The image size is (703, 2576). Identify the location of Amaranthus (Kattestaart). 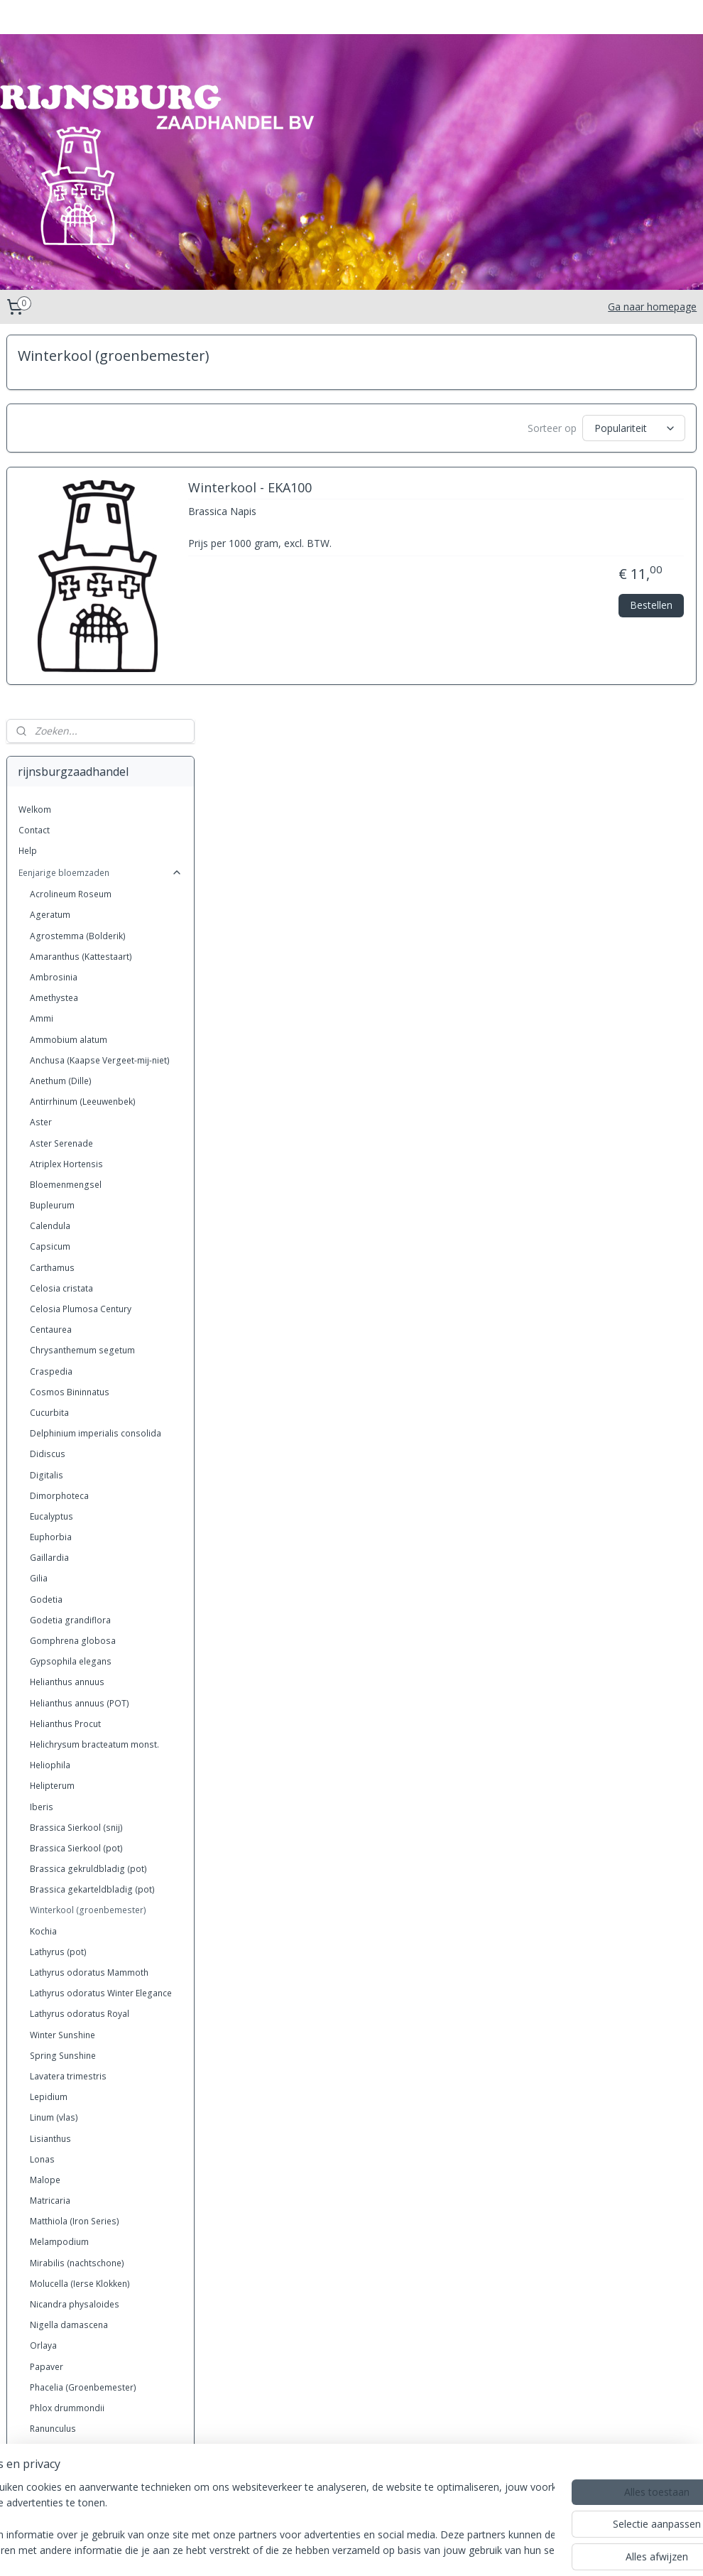
(81, 572).